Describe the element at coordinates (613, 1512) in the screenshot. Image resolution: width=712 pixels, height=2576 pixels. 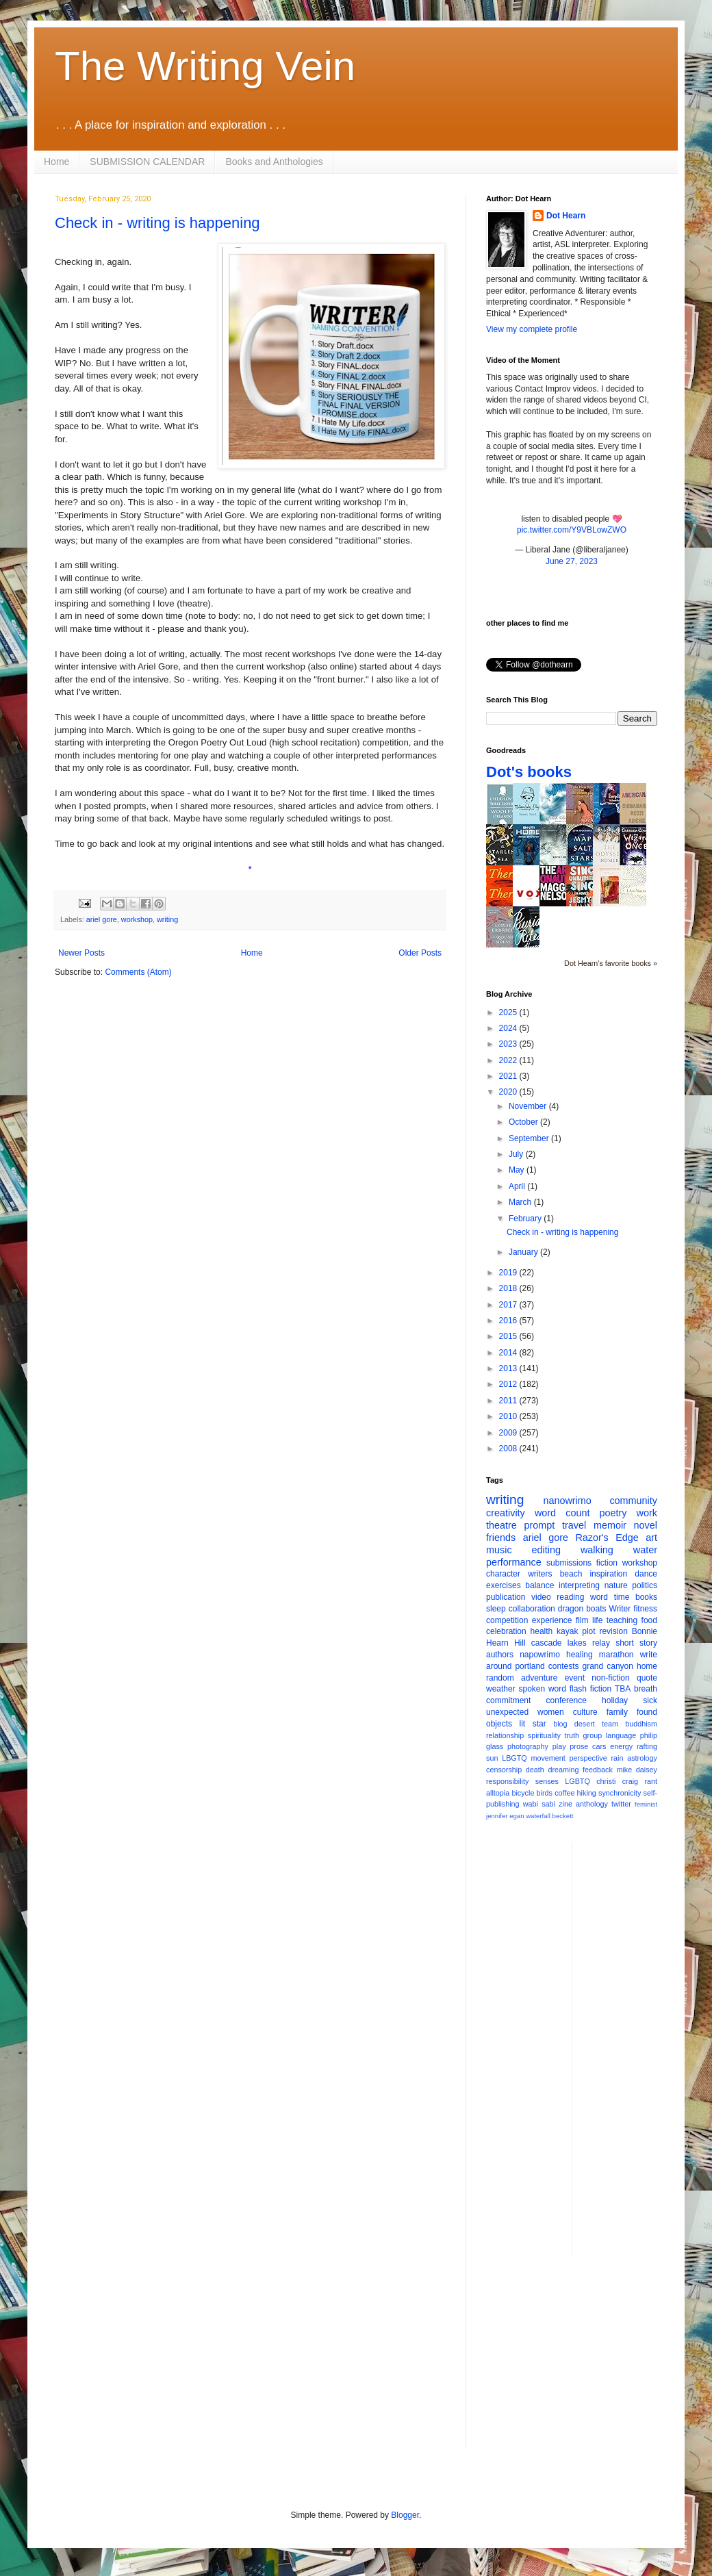
I see `poetry` at that location.